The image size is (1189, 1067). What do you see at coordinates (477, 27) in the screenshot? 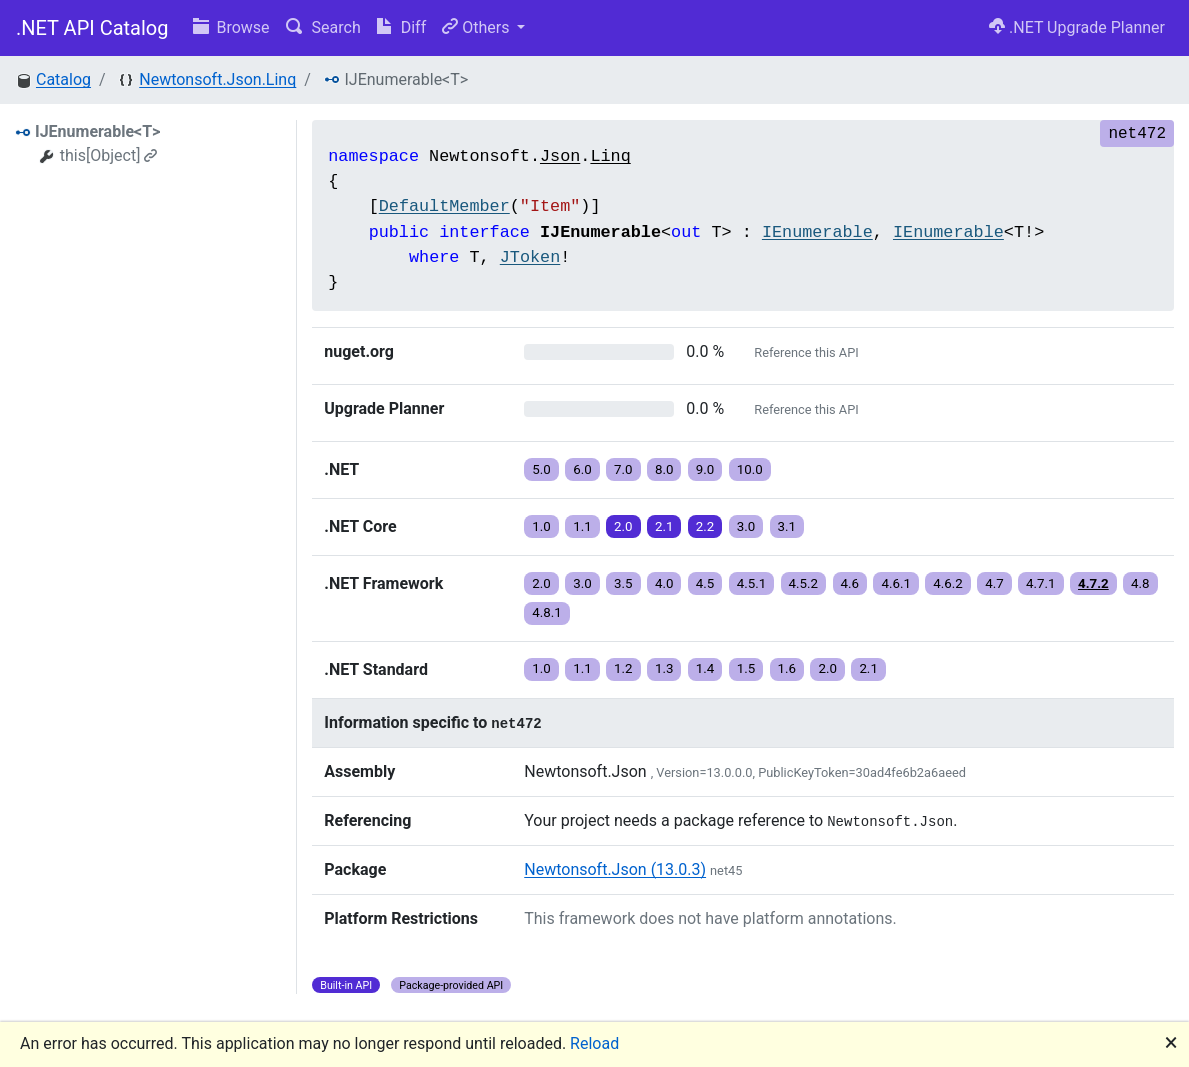
I see `Others [button]` at bounding box center [477, 27].